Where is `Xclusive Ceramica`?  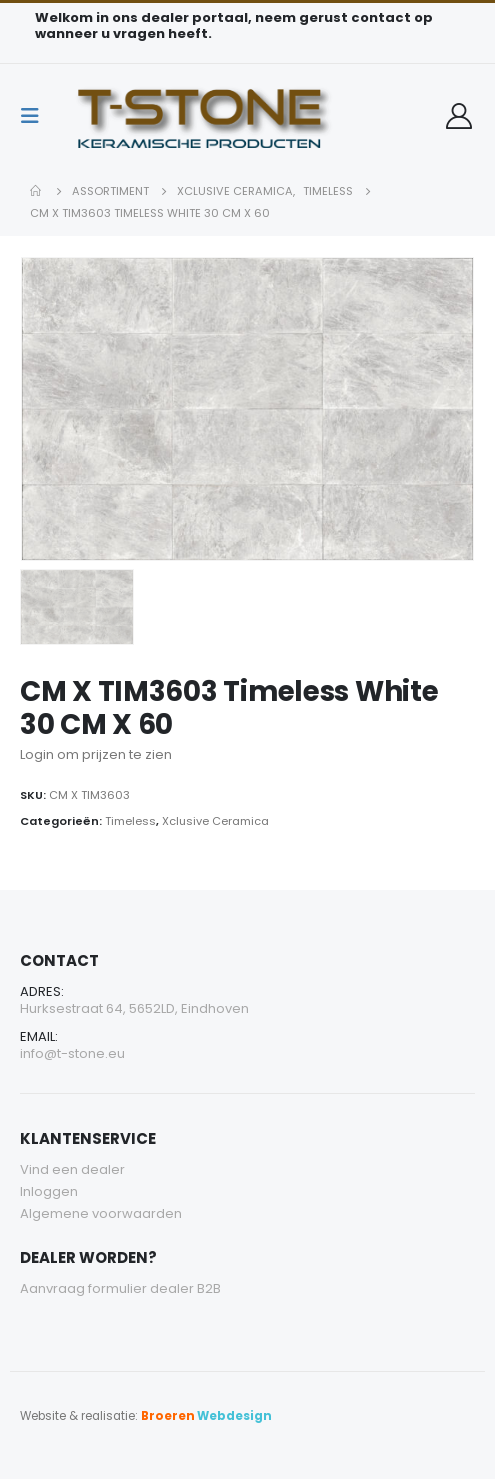 Xclusive Ceramica is located at coordinates (215, 821).